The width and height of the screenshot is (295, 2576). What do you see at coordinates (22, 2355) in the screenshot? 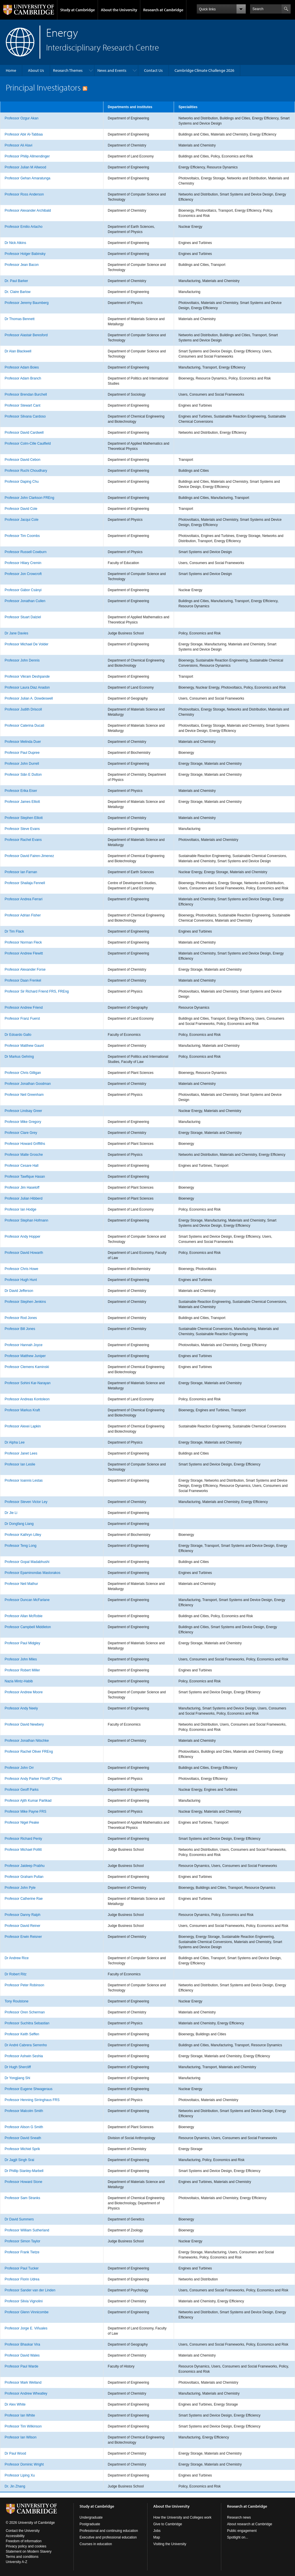
I see `Professor David Wales` at bounding box center [22, 2355].